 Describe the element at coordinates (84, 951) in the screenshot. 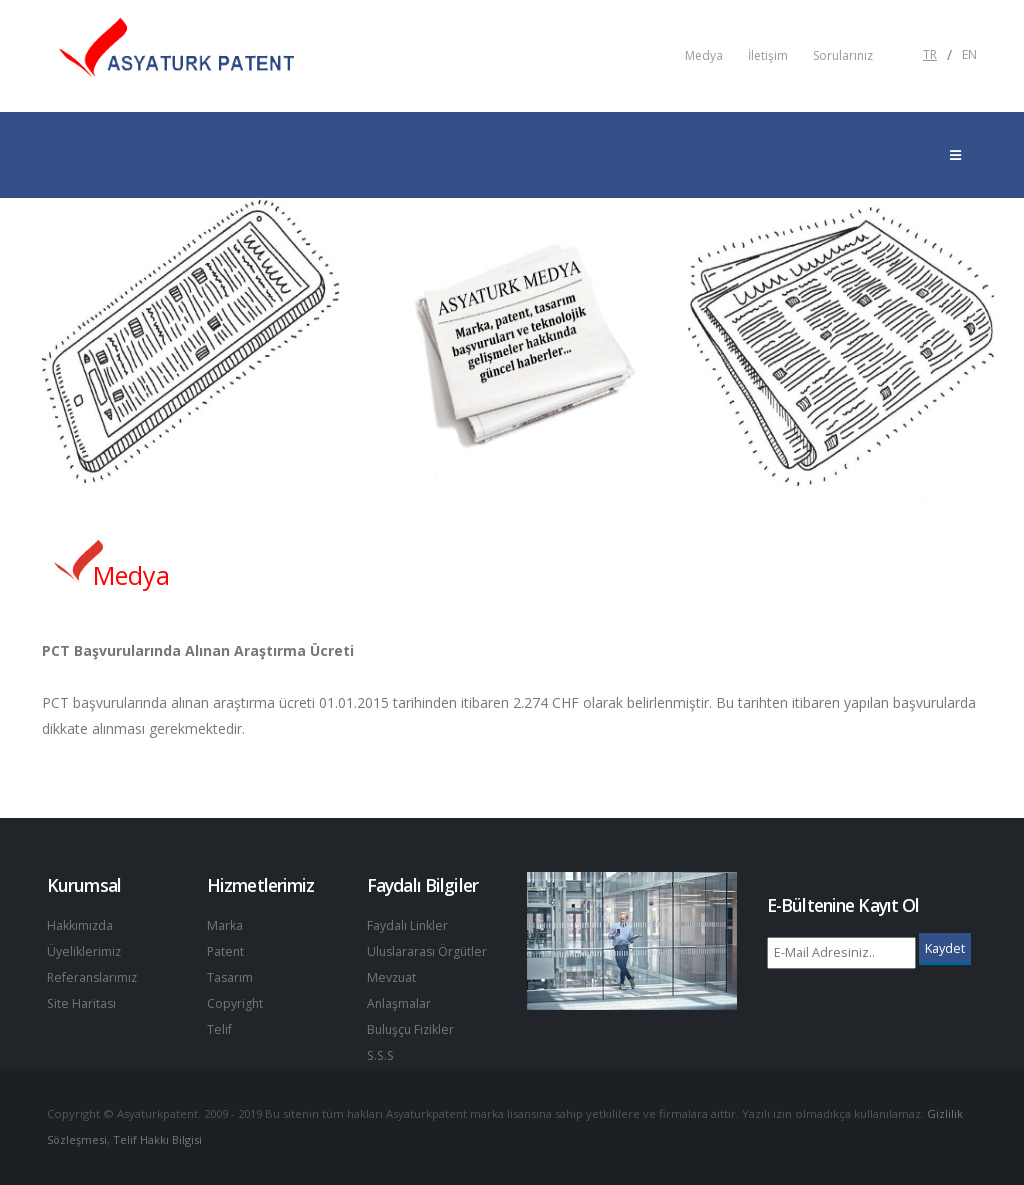

I see `Üyeliklerimiz` at that location.